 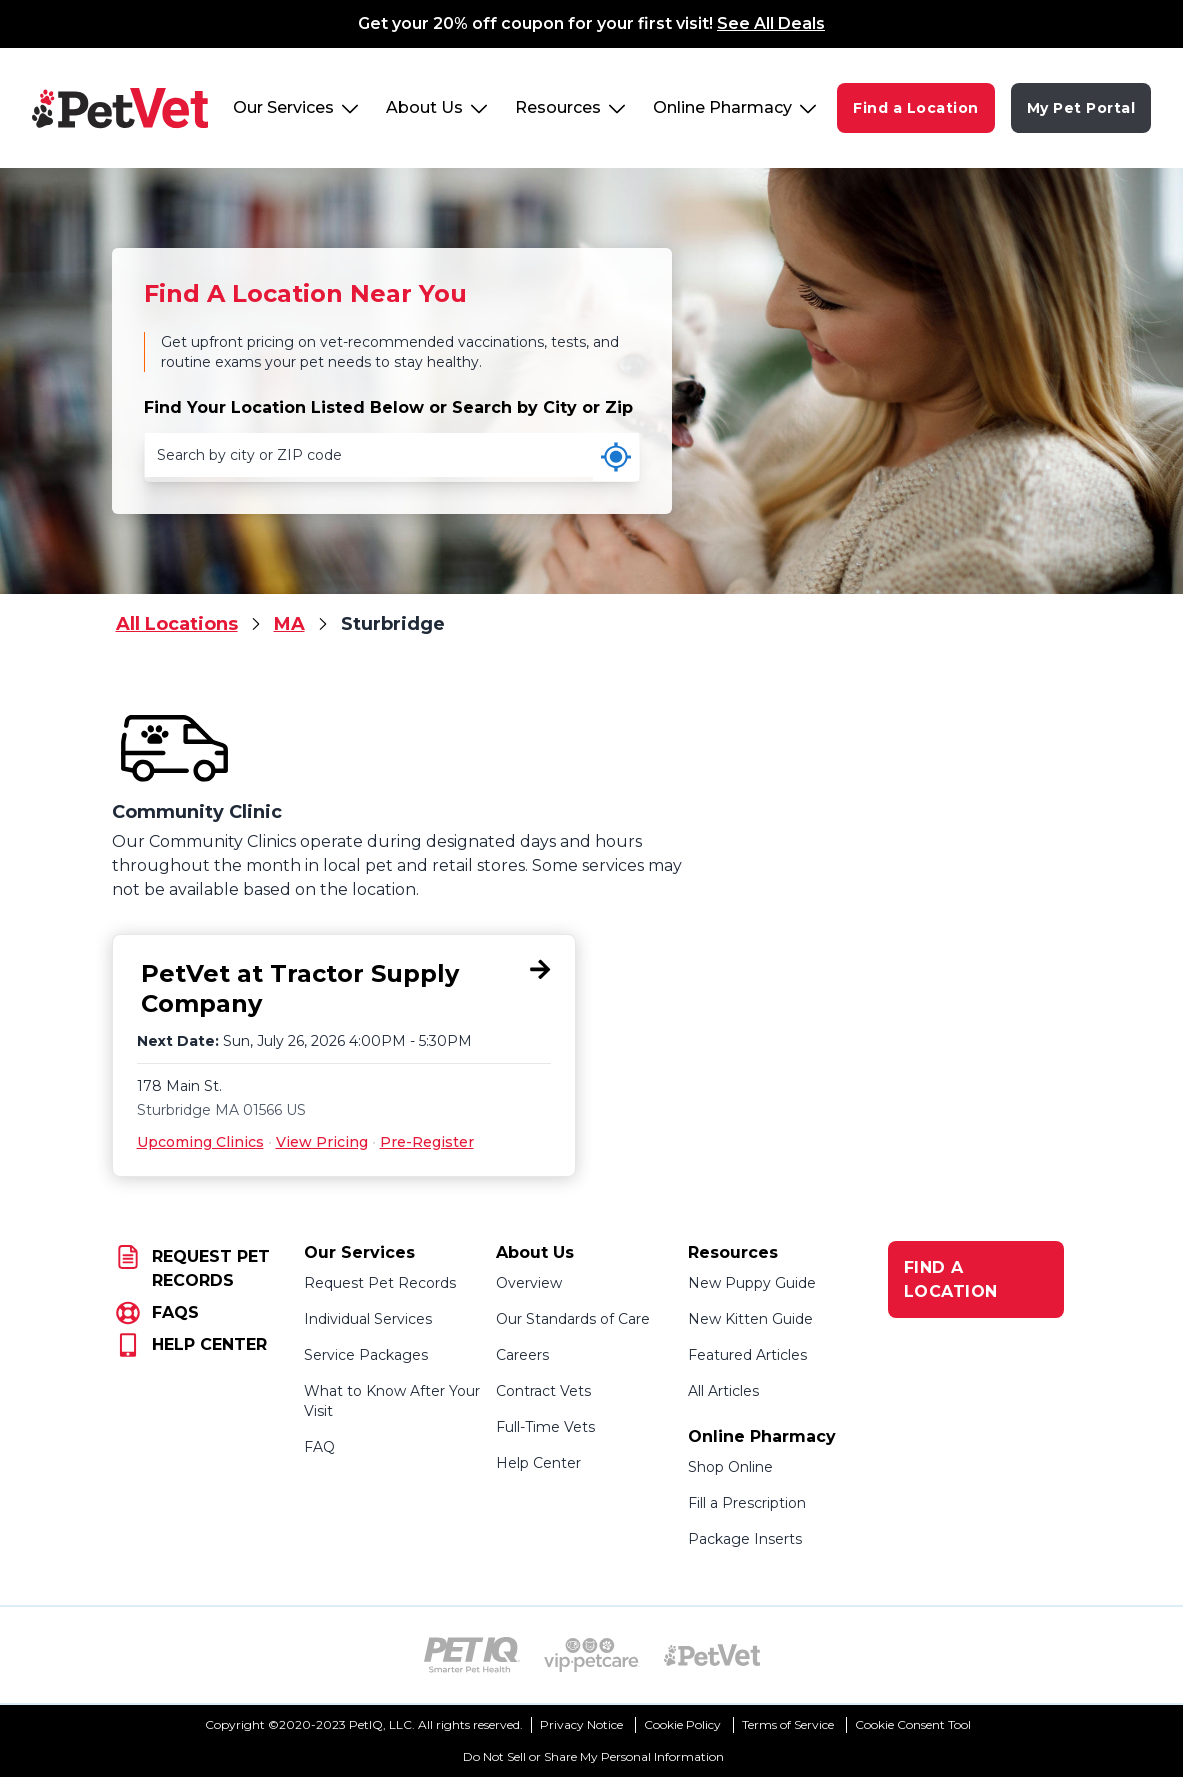 I want to click on Fill a Prescription, so click(x=747, y=1503).